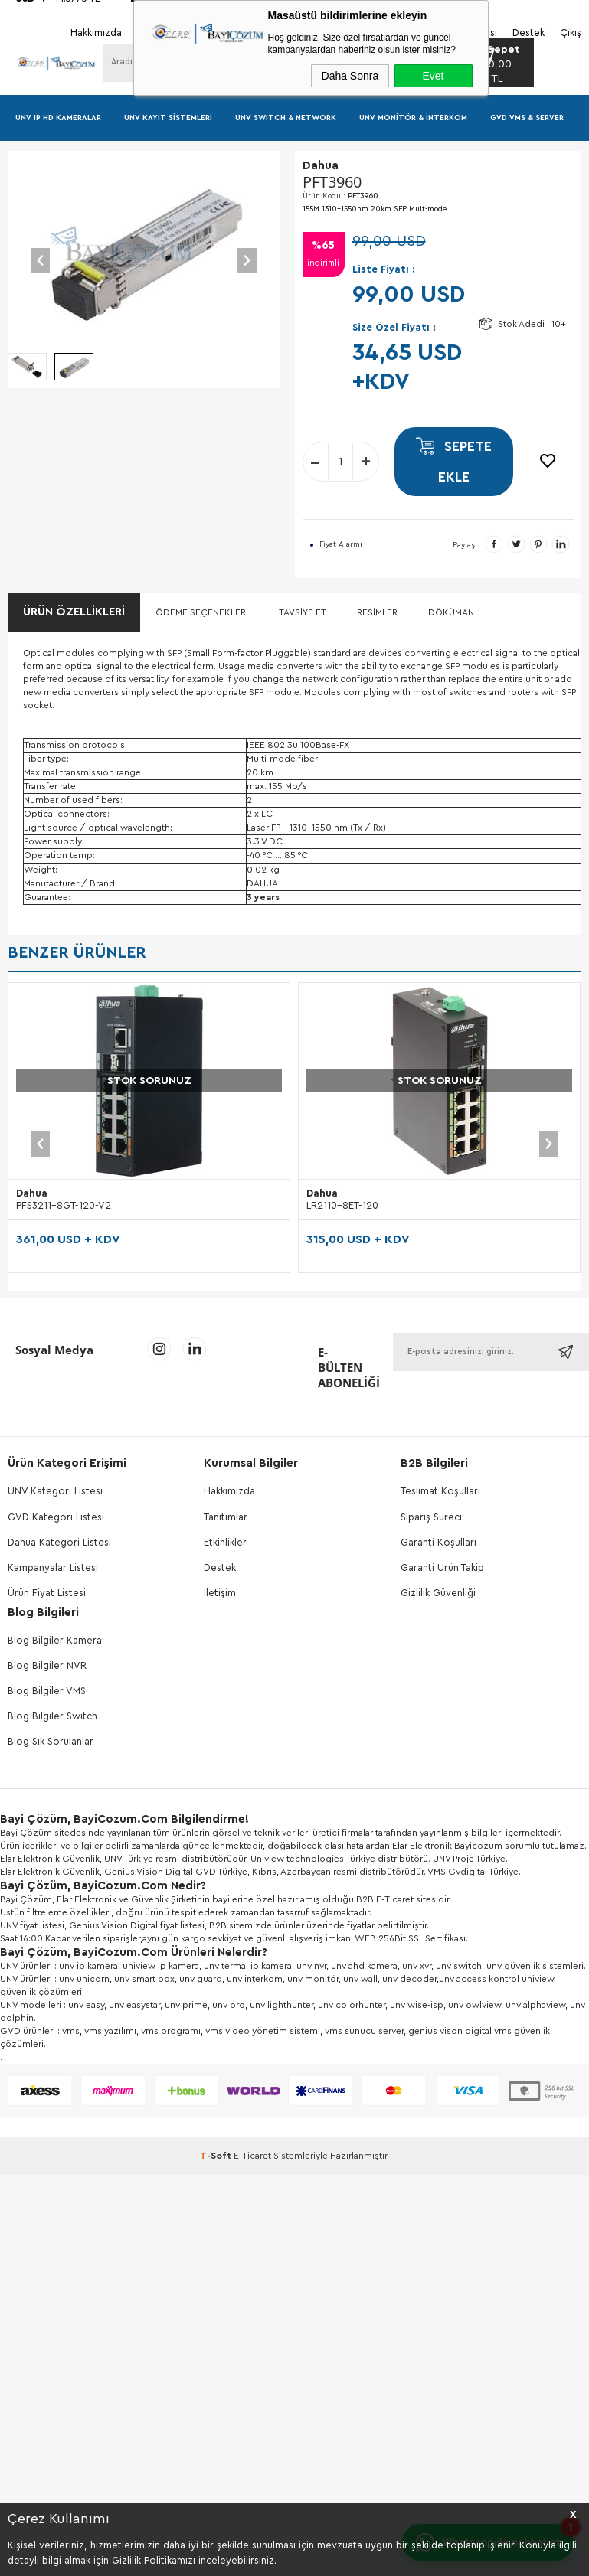  Describe the element at coordinates (438, 1593) in the screenshot. I see `Gizlilik Güvenliği` at that location.